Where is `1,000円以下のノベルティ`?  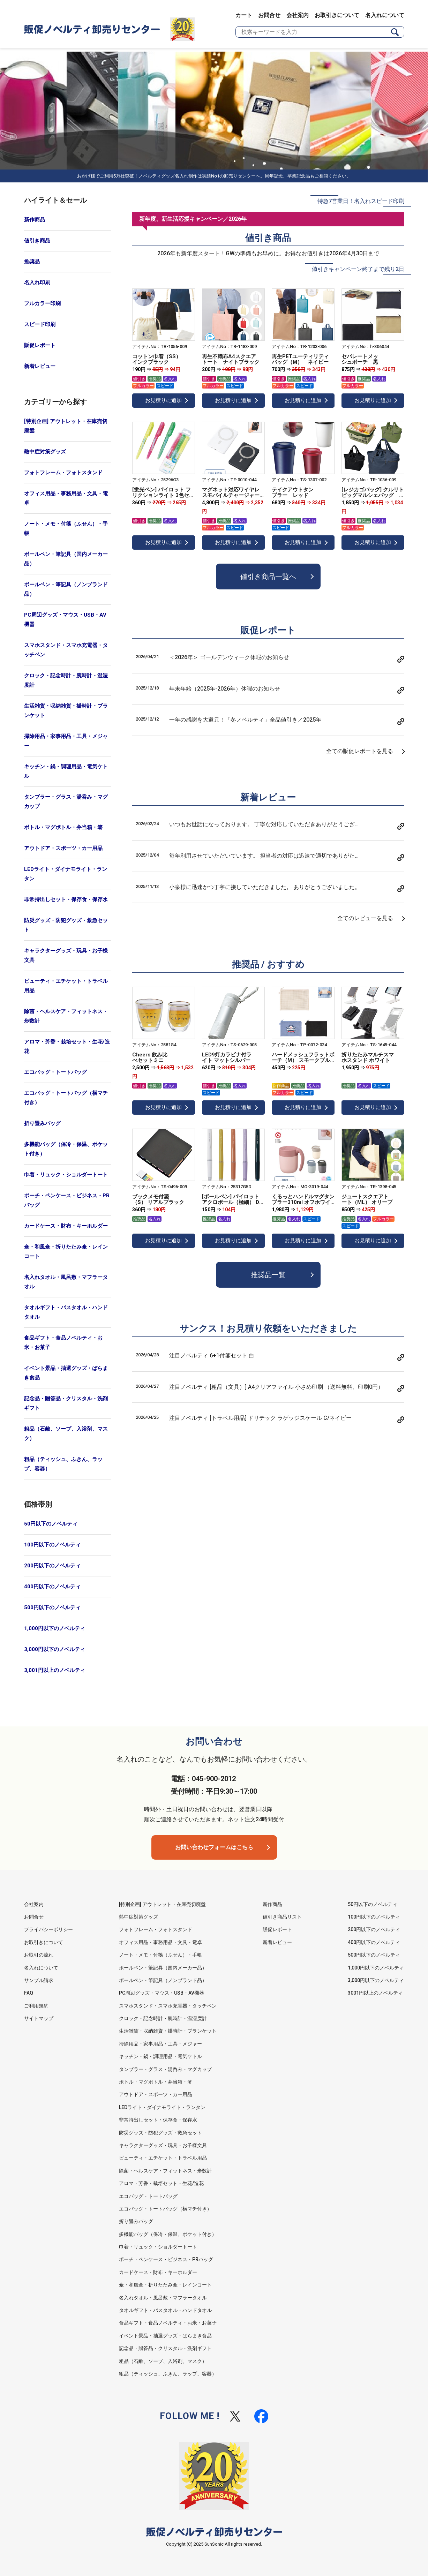 1,000円以下のノベルティ is located at coordinates (54, 1628).